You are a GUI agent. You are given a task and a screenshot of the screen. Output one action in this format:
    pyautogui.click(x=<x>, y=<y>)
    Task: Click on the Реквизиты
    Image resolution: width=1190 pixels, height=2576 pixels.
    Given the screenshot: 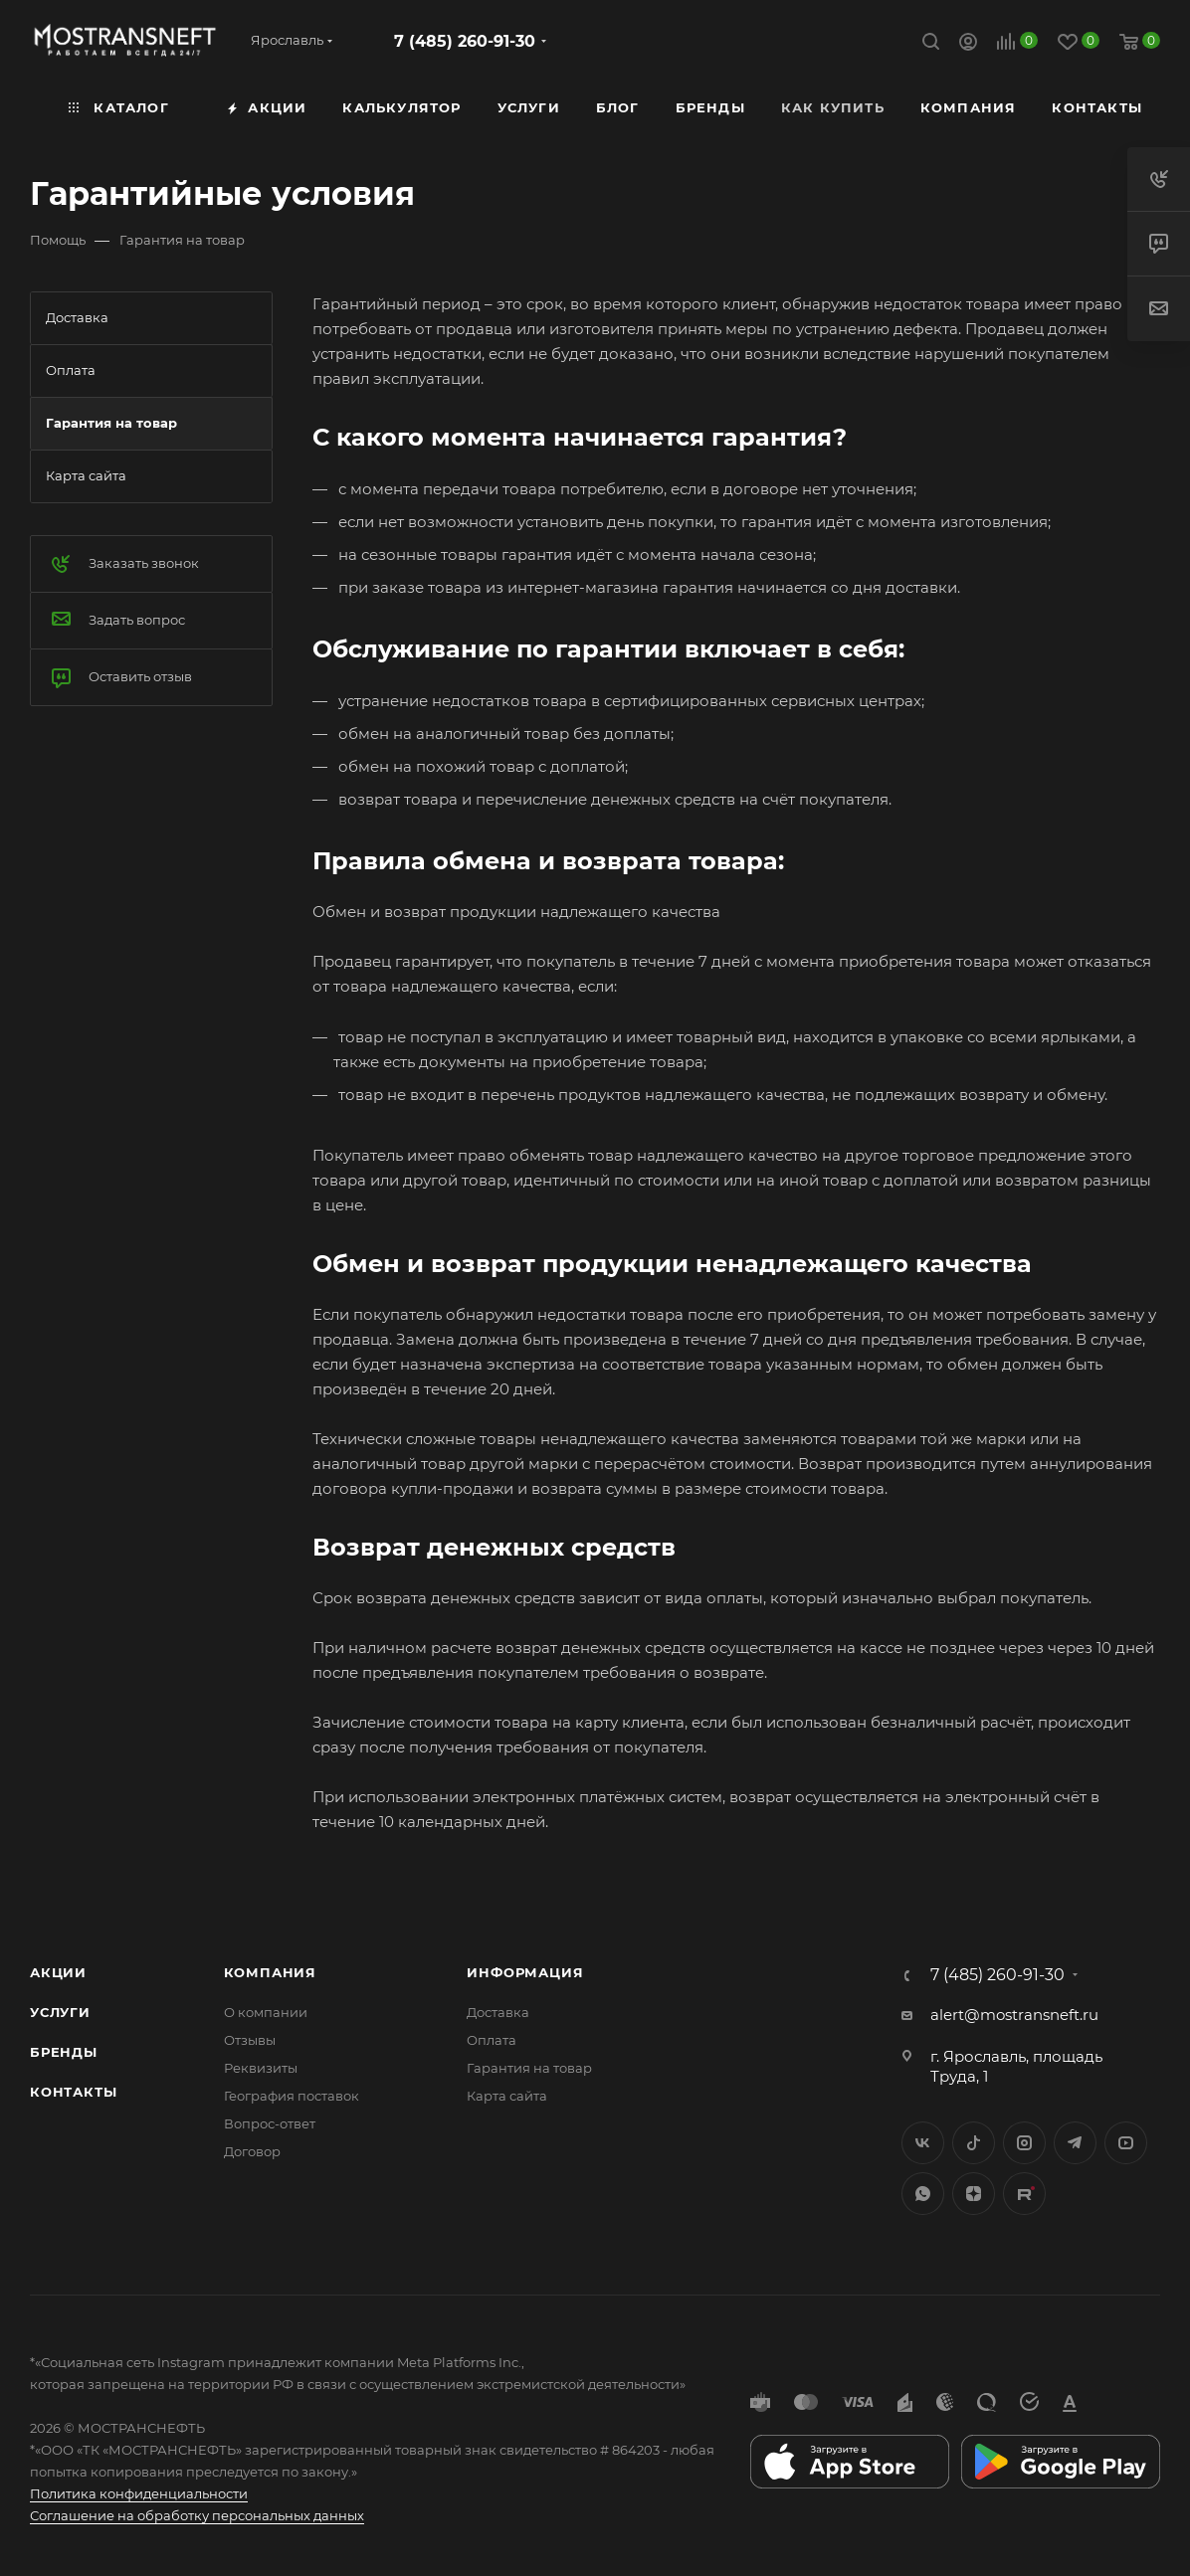 What is the action you would take?
    pyautogui.click(x=261, y=2068)
    